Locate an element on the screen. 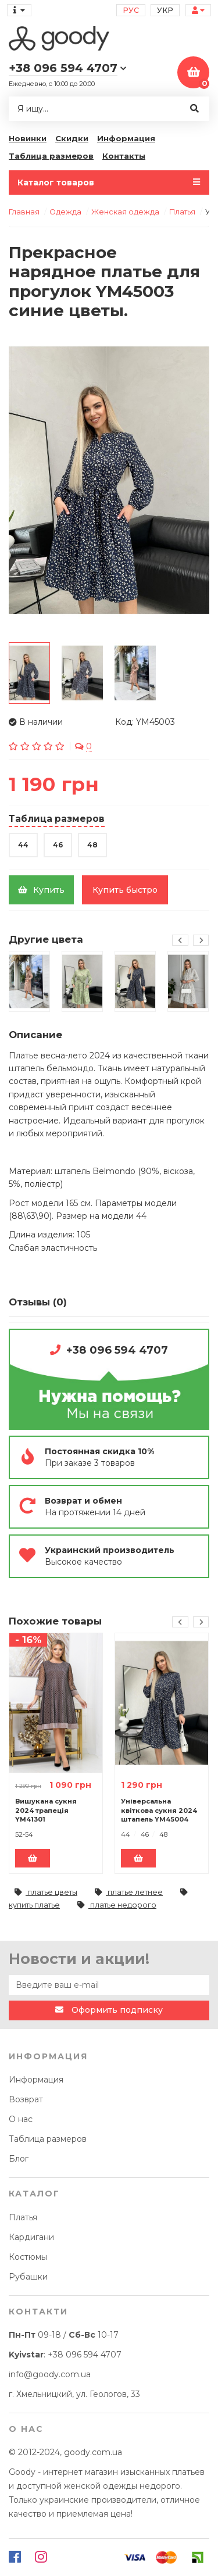 This screenshot has height=2576, width=218. Новинки is located at coordinates (28, 138).